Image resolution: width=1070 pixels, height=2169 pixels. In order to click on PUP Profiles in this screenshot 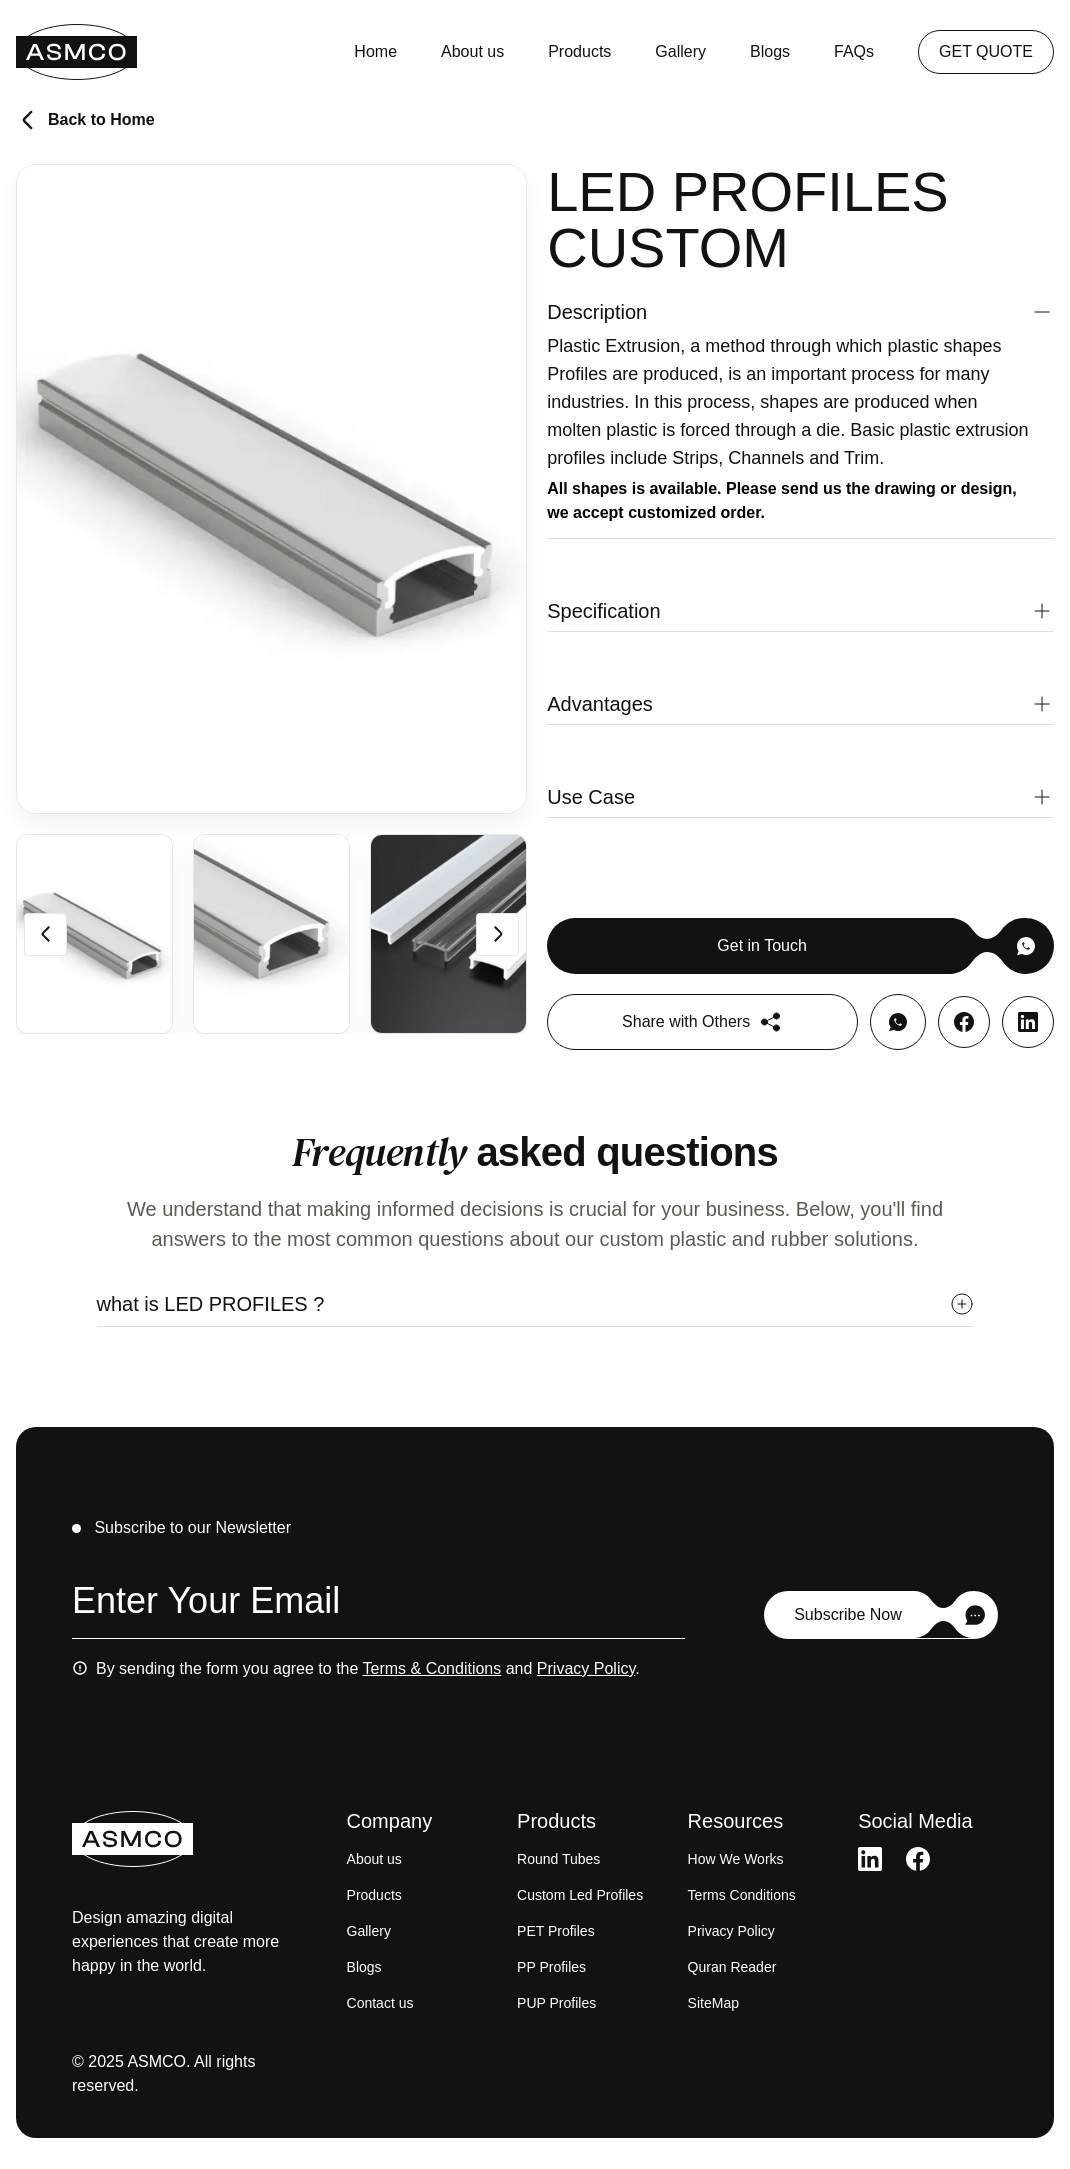, I will do `click(556, 2003)`.